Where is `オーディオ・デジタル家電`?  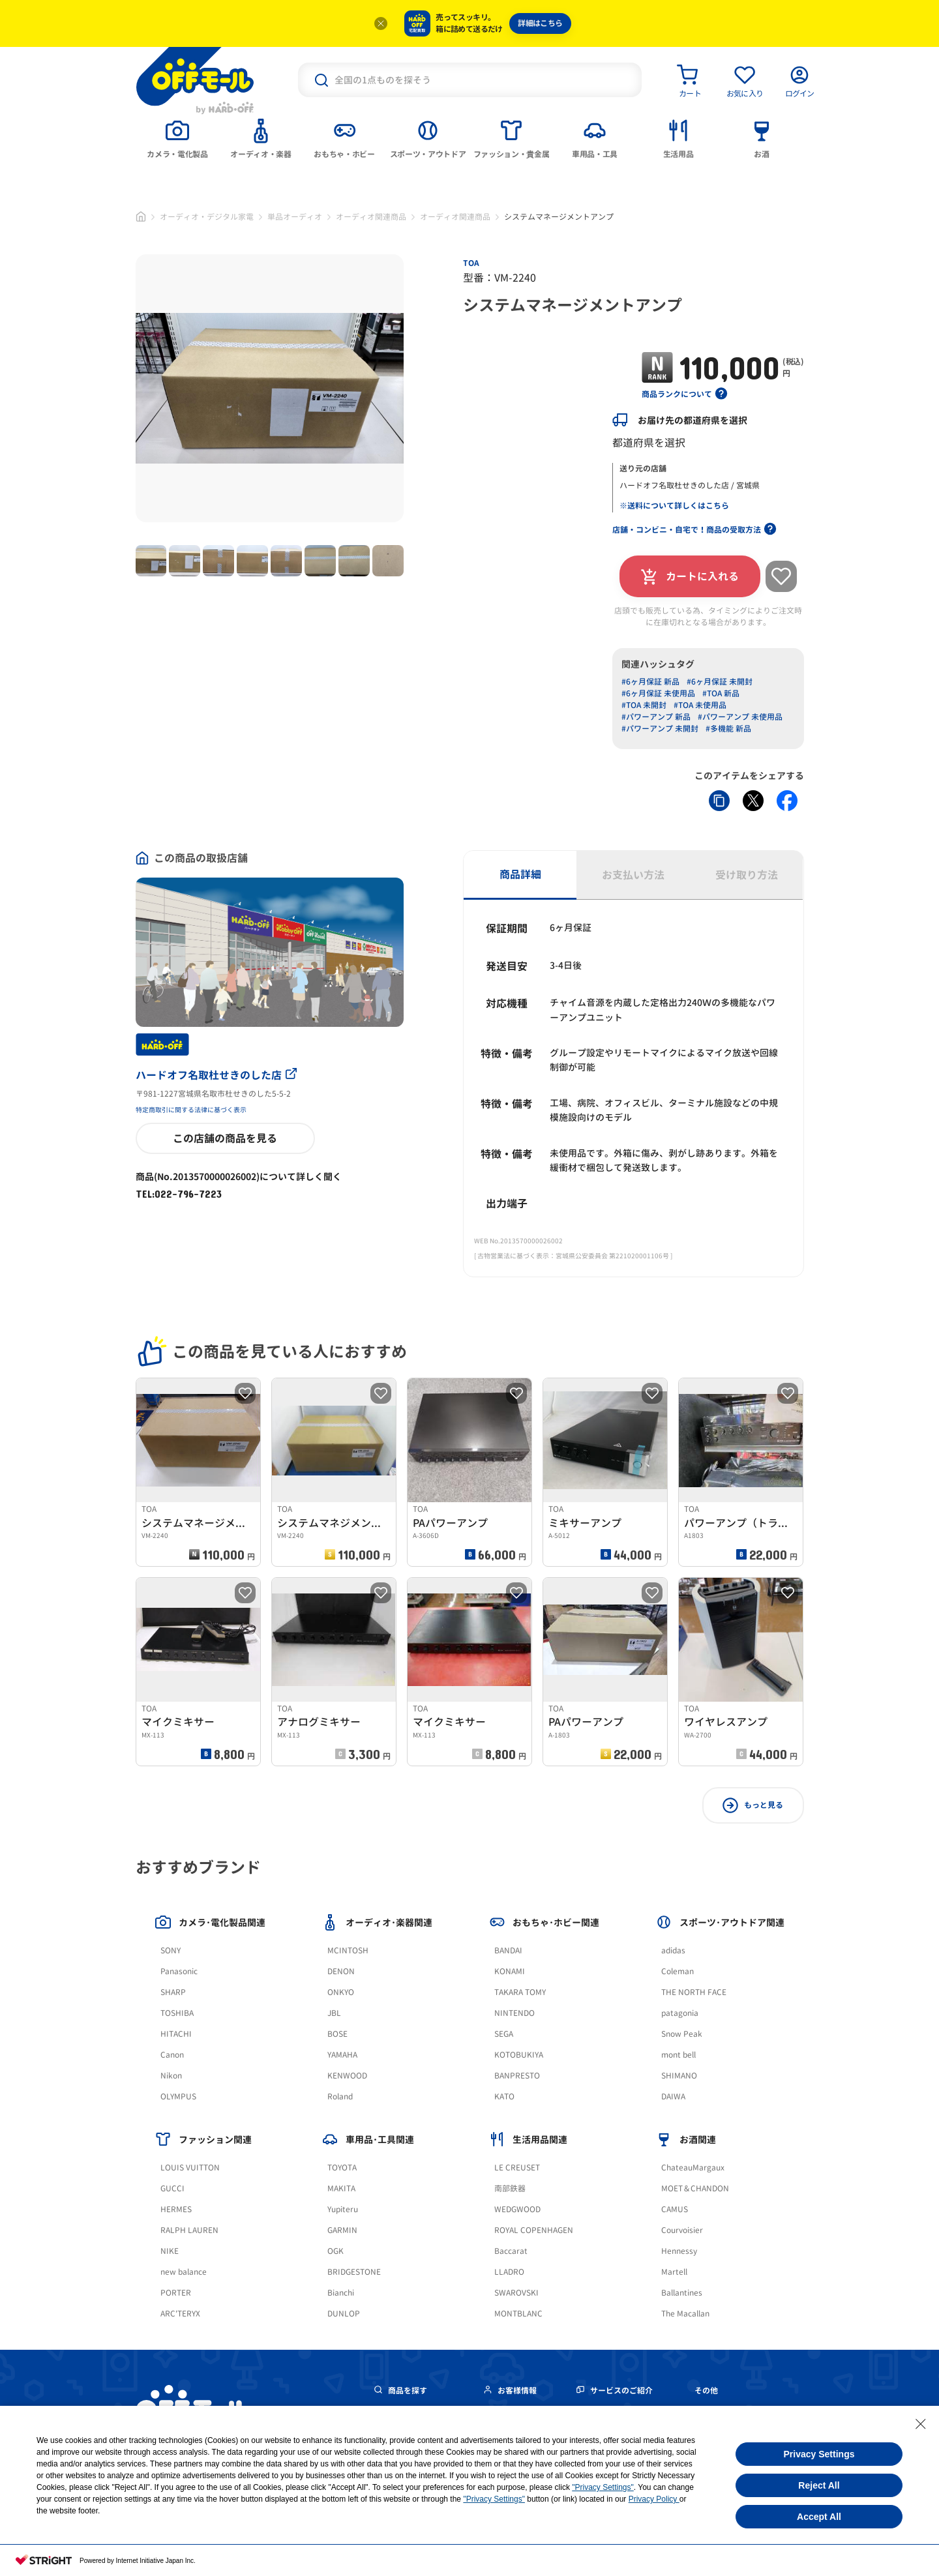
オーディオ・デジタル家電 is located at coordinates (207, 216).